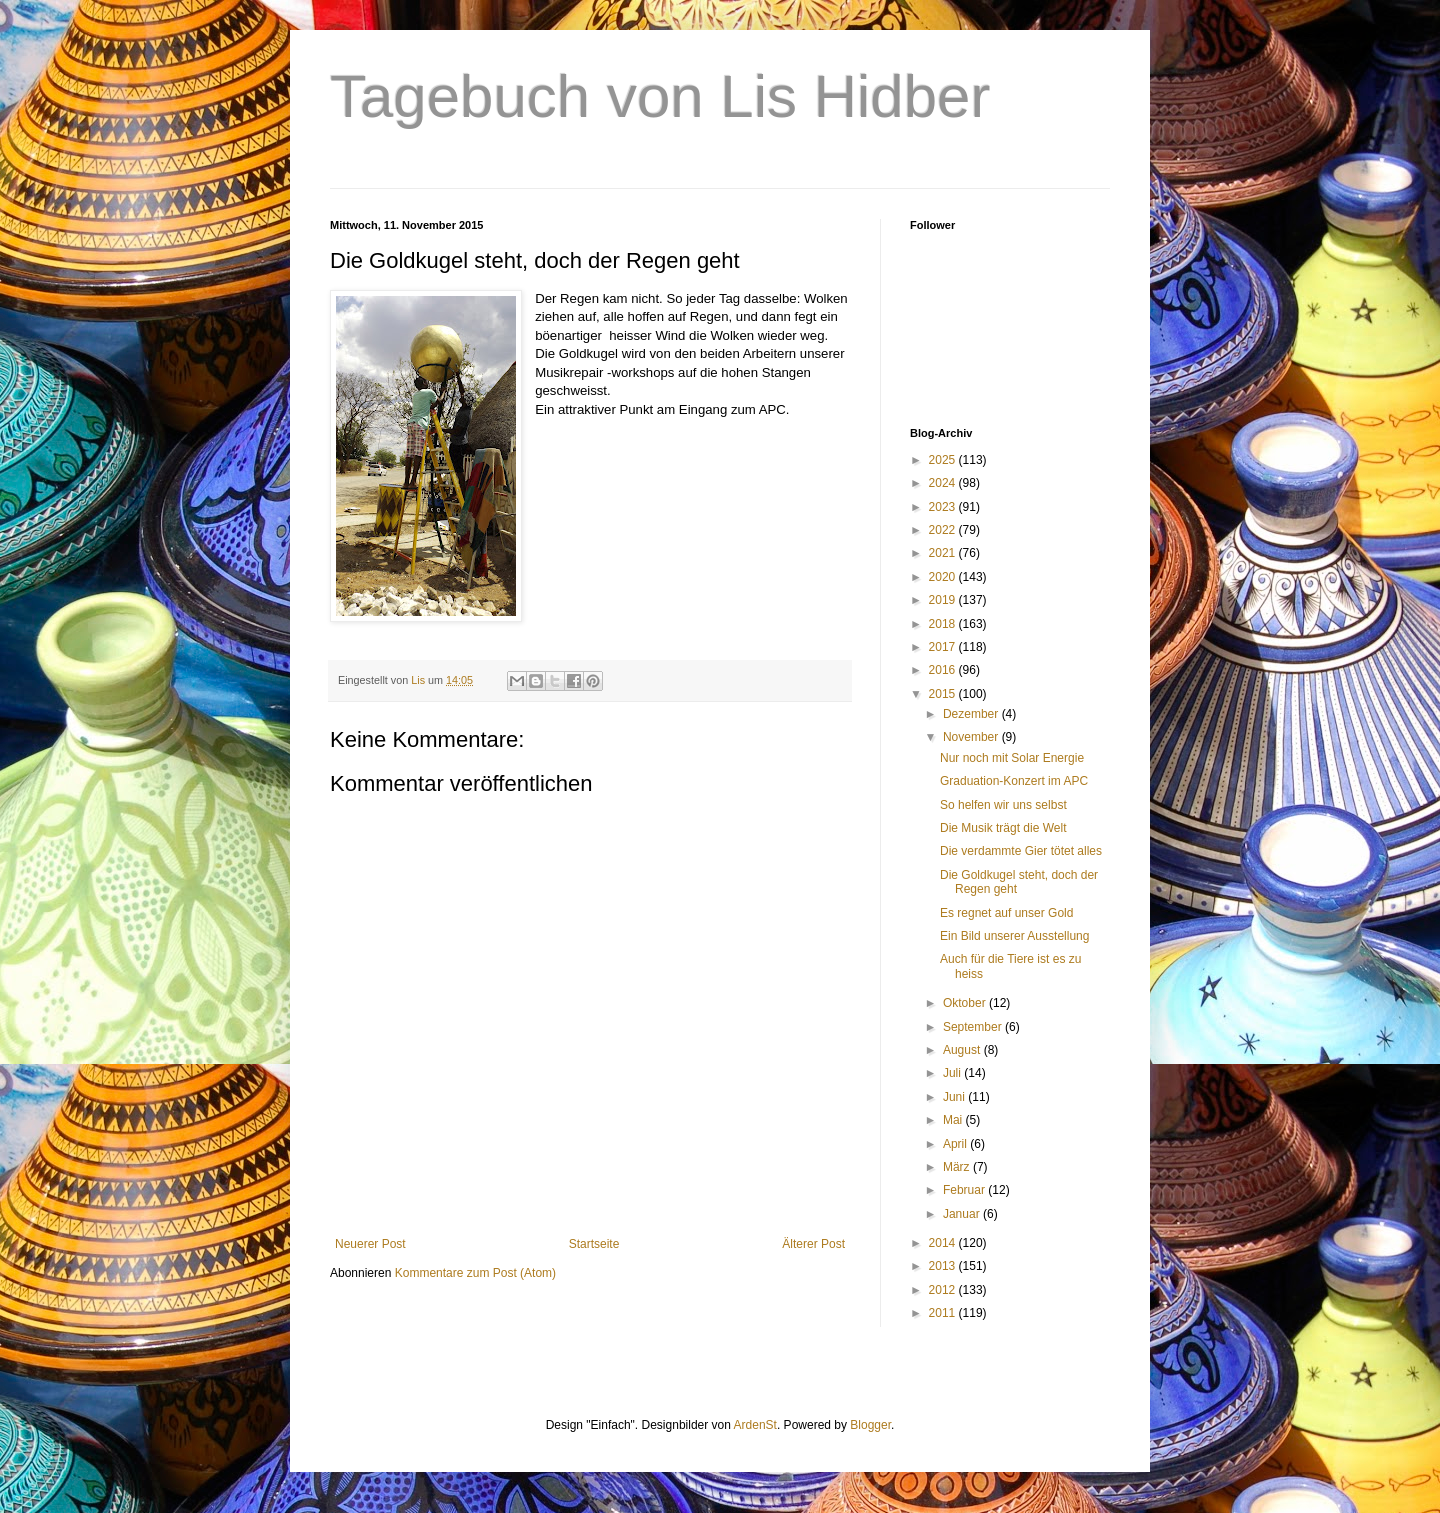 The height and width of the screenshot is (1513, 1440). I want to click on 2023, so click(944, 507).